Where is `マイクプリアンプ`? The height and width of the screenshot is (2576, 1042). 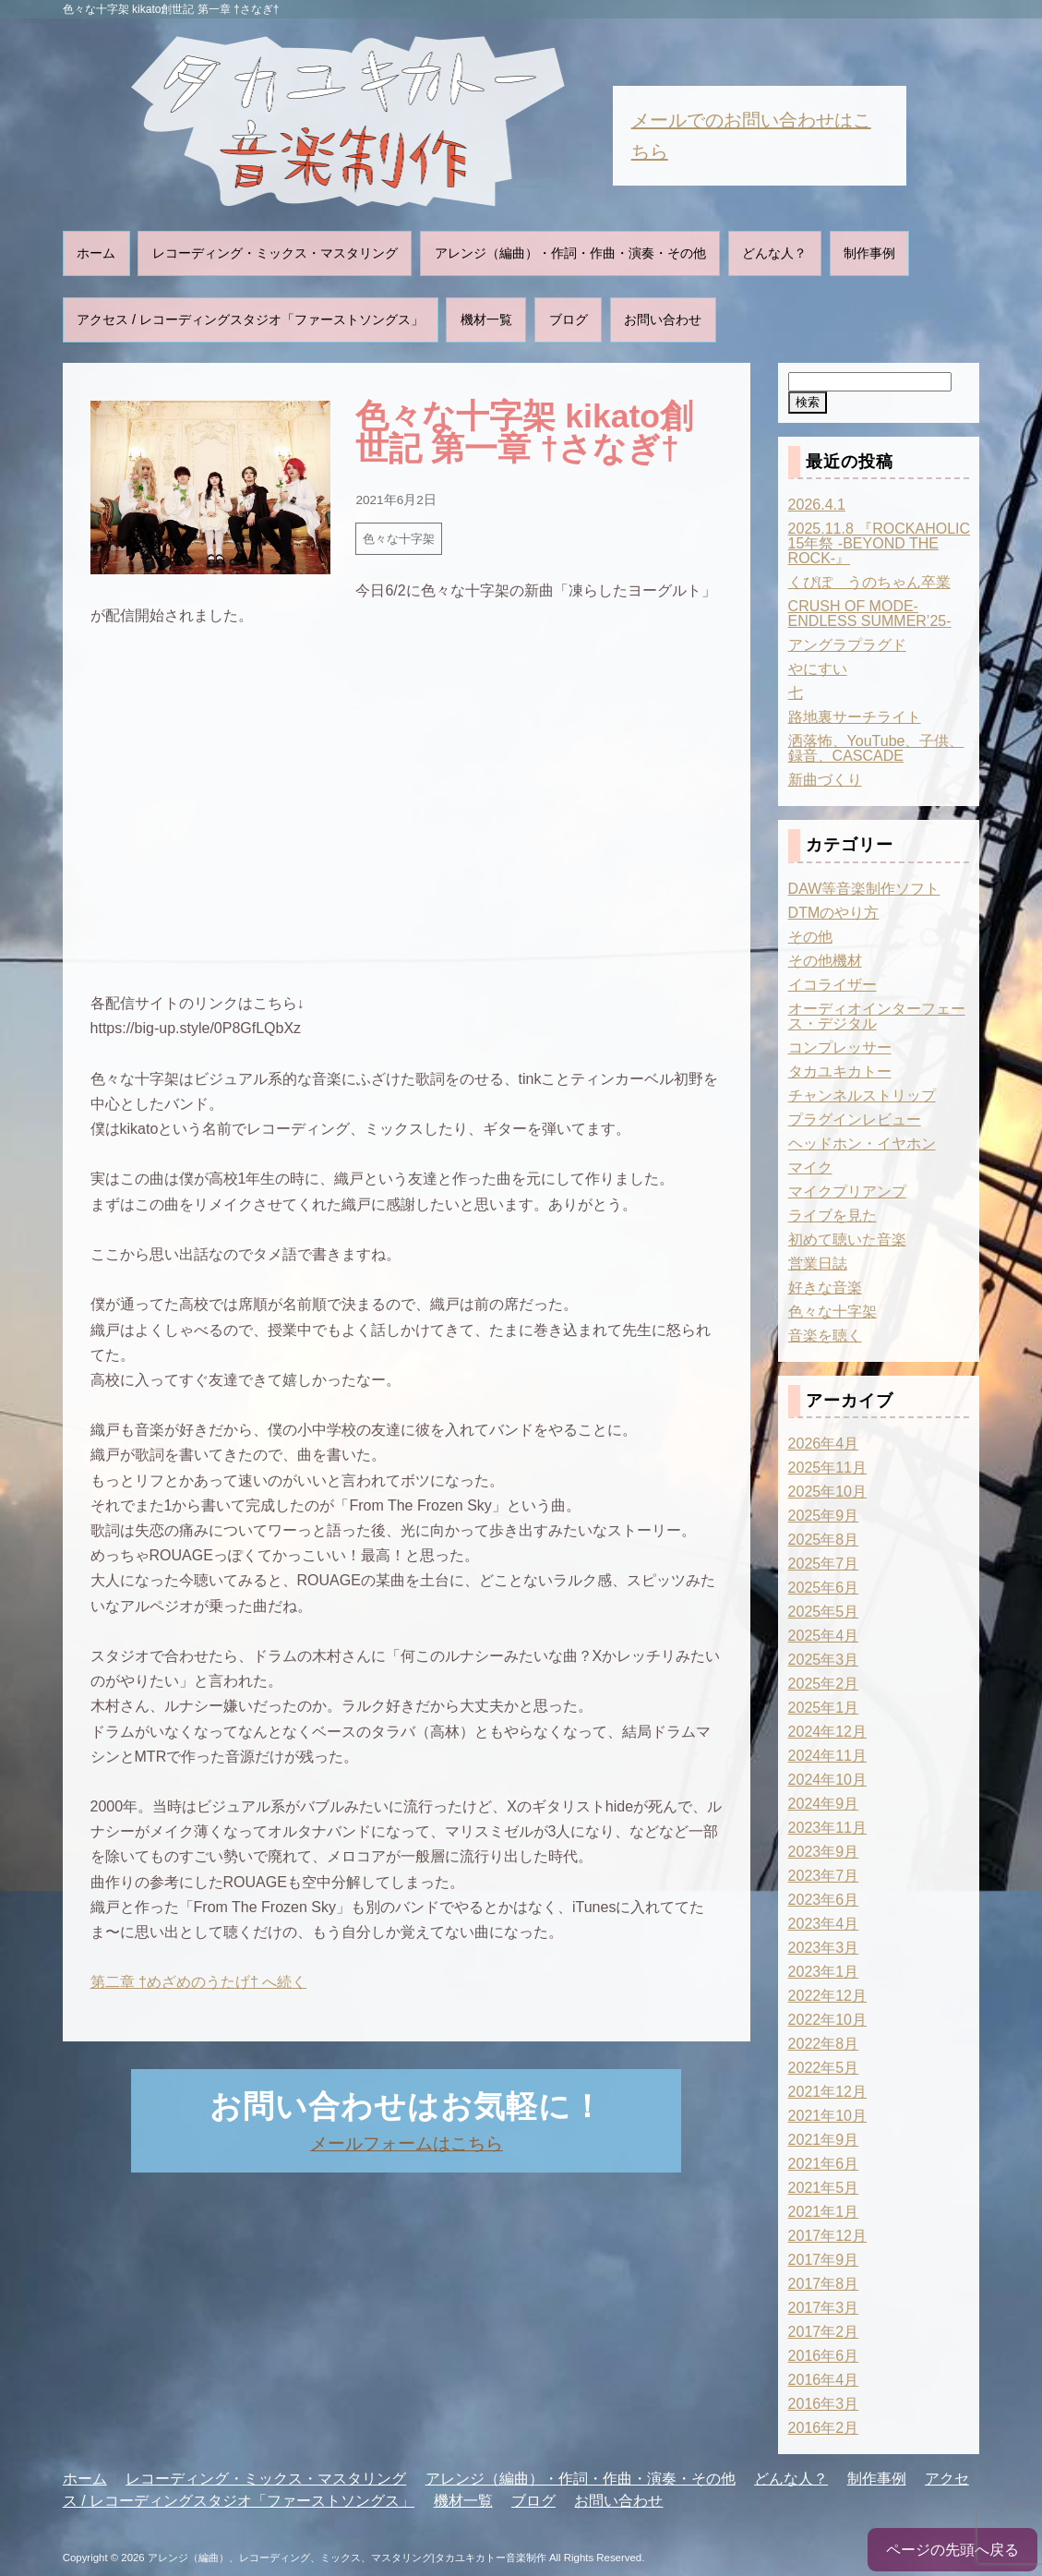
マイクプリアンプ is located at coordinates (847, 1191).